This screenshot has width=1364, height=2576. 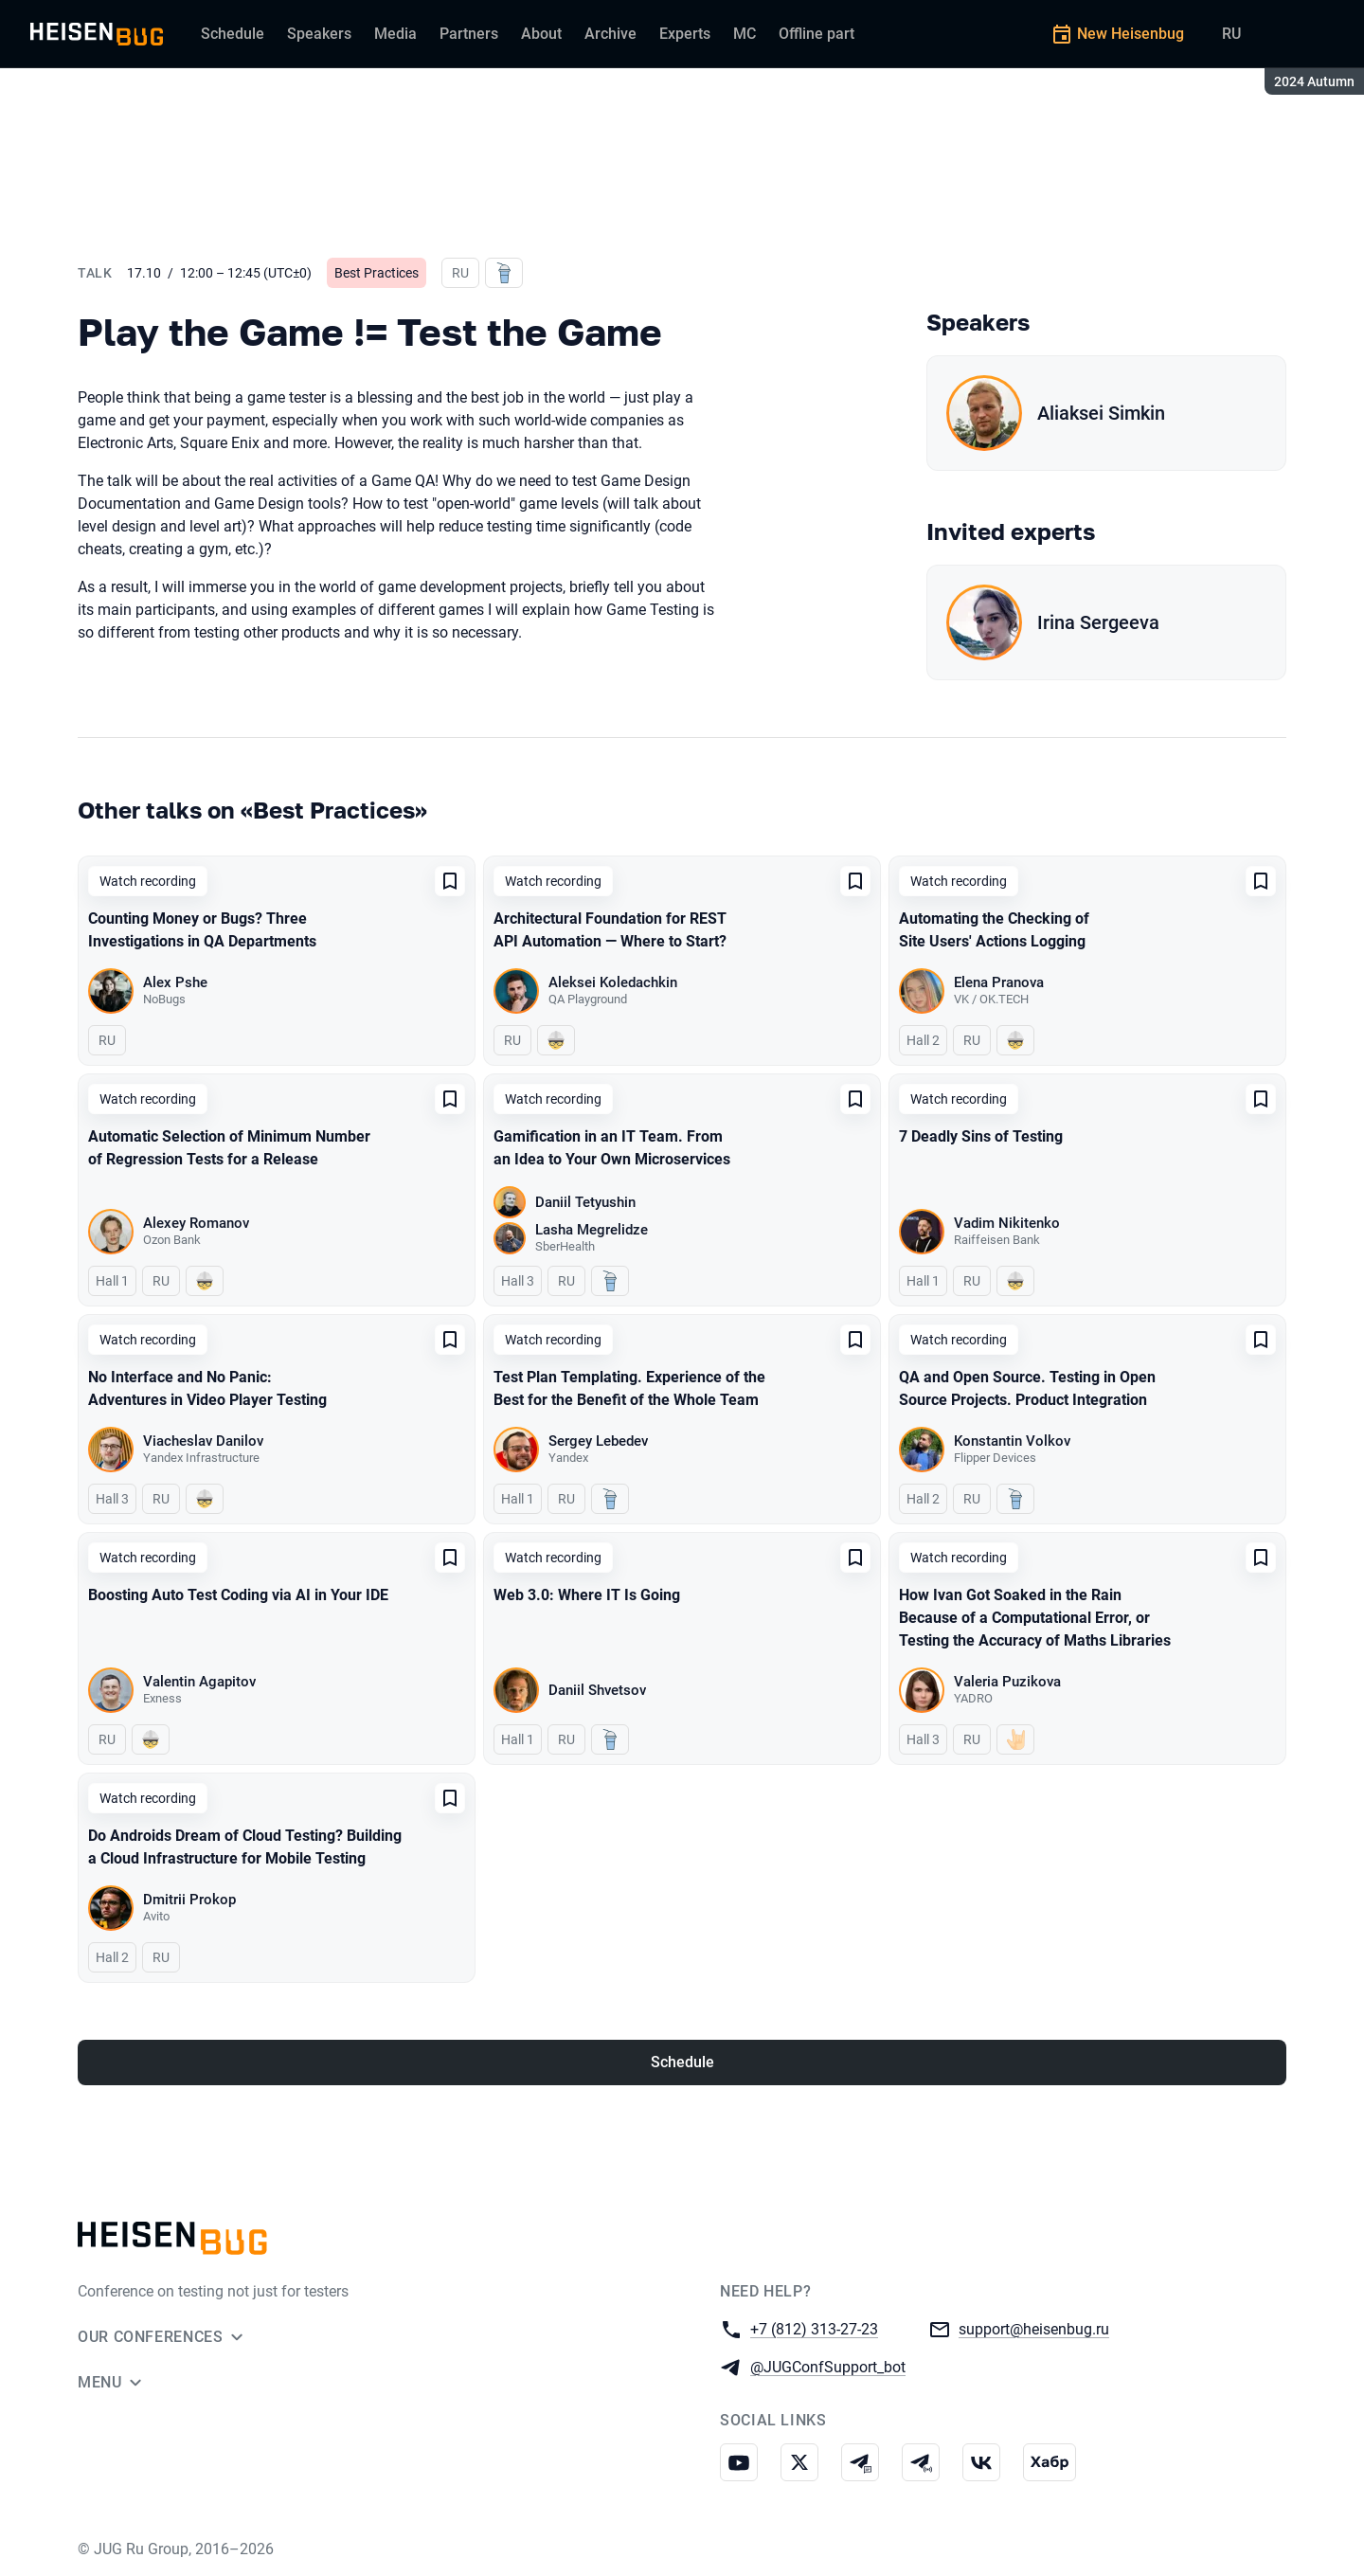 I want to click on Sergey Lebedev, so click(x=598, y=1441).